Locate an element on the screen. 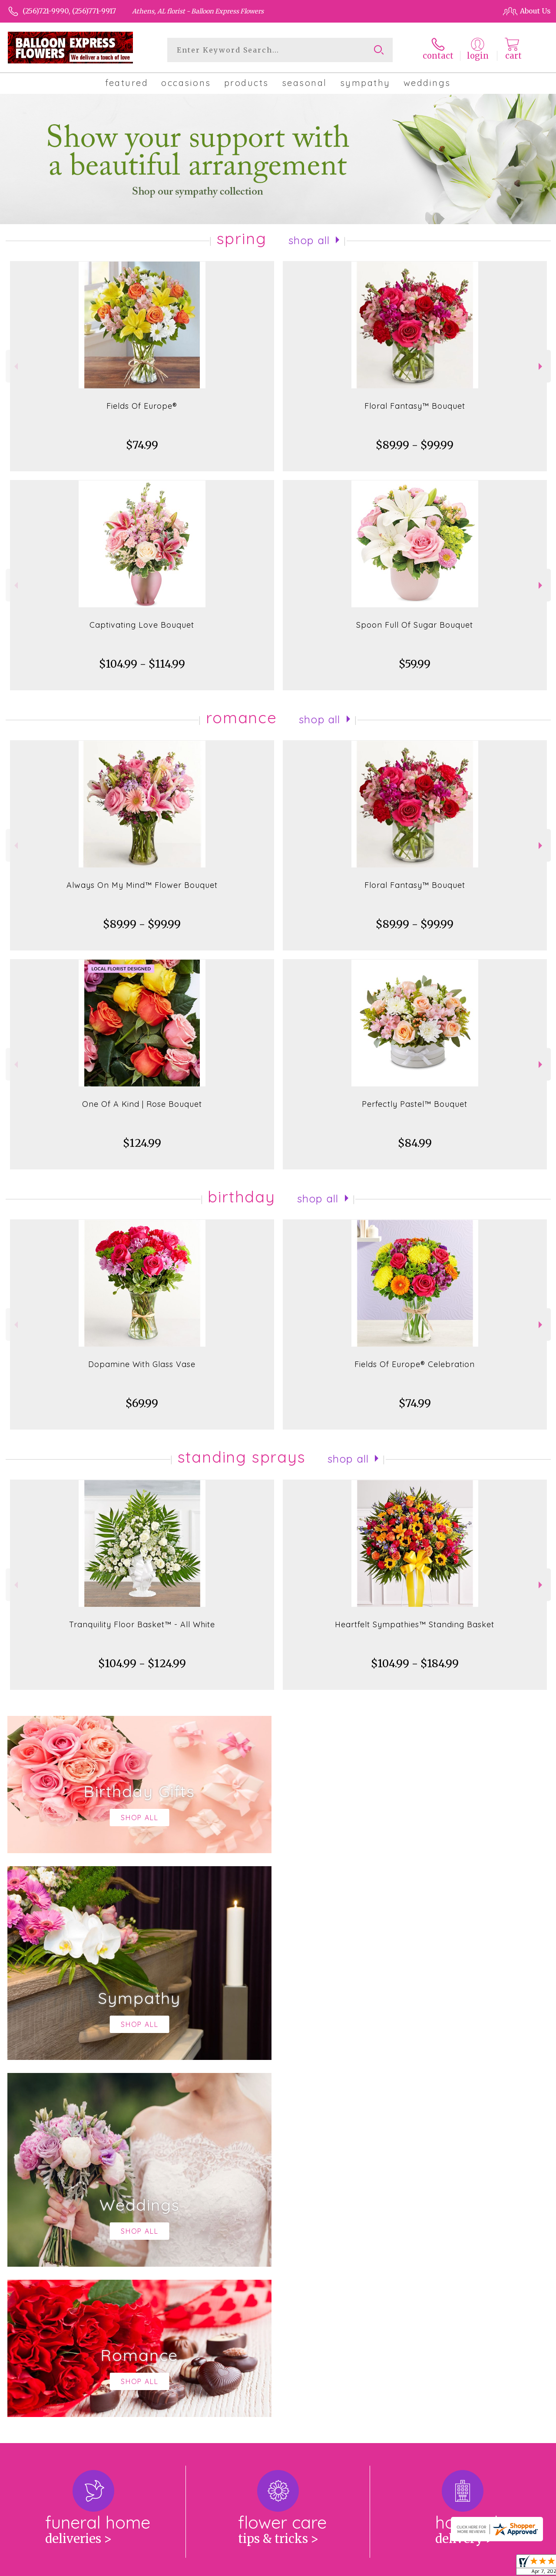 Image resolution: width=556 pixels, height=2576 pixels. Always On My Mind™ Flower Bouquet is located at coordinates (142, 885).